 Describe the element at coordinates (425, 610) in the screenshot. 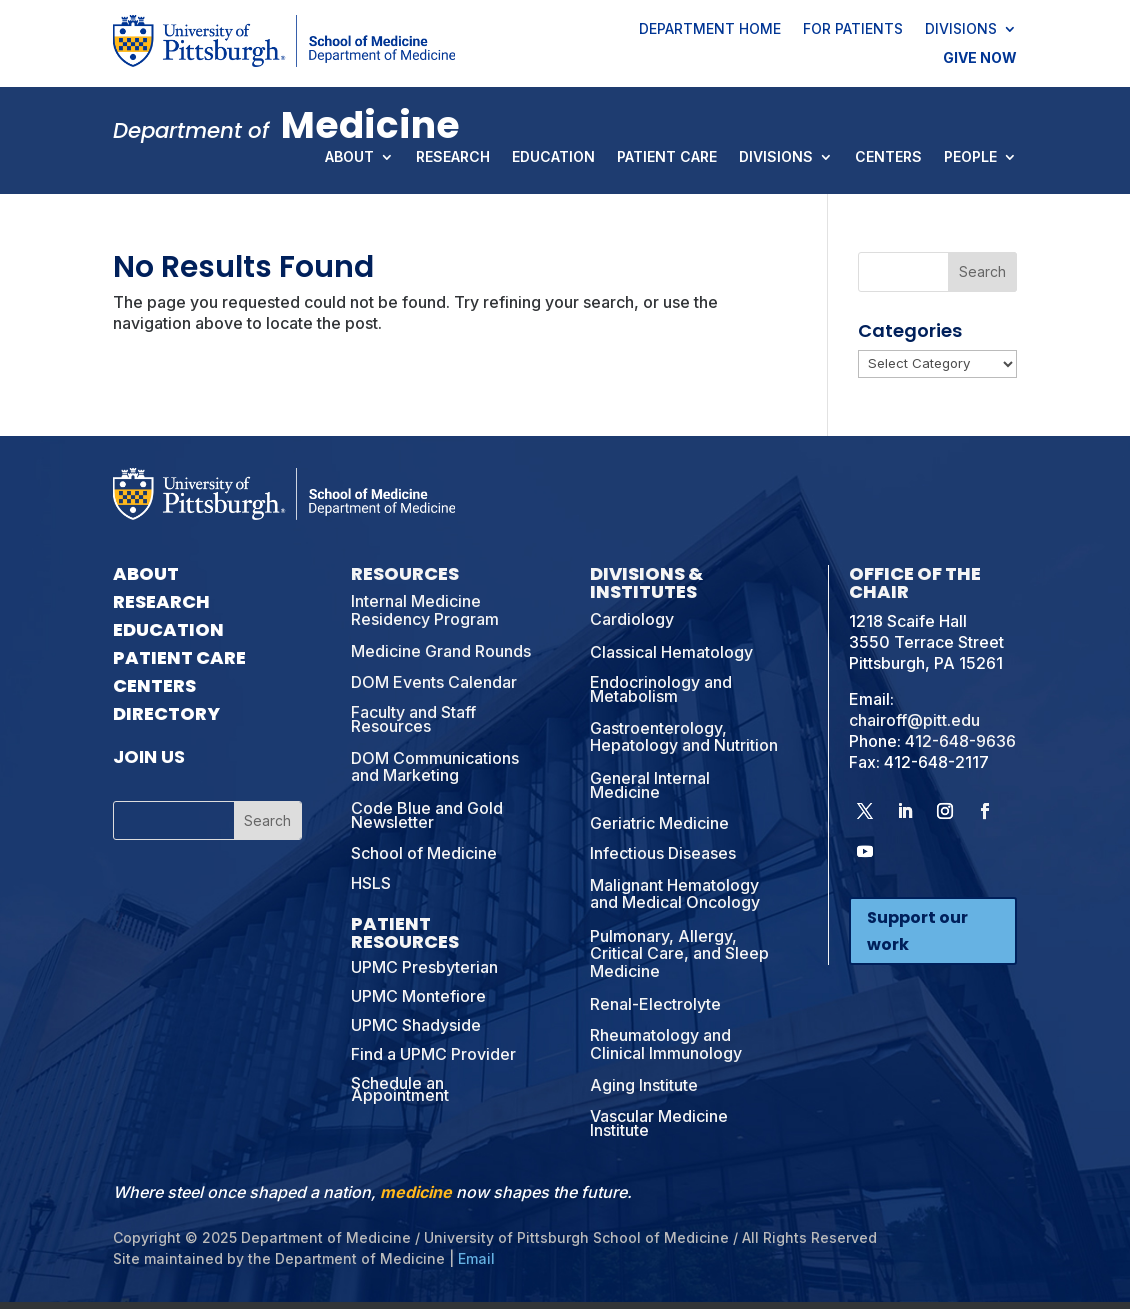

I see `Internal Medicine Residency Program` at that location.